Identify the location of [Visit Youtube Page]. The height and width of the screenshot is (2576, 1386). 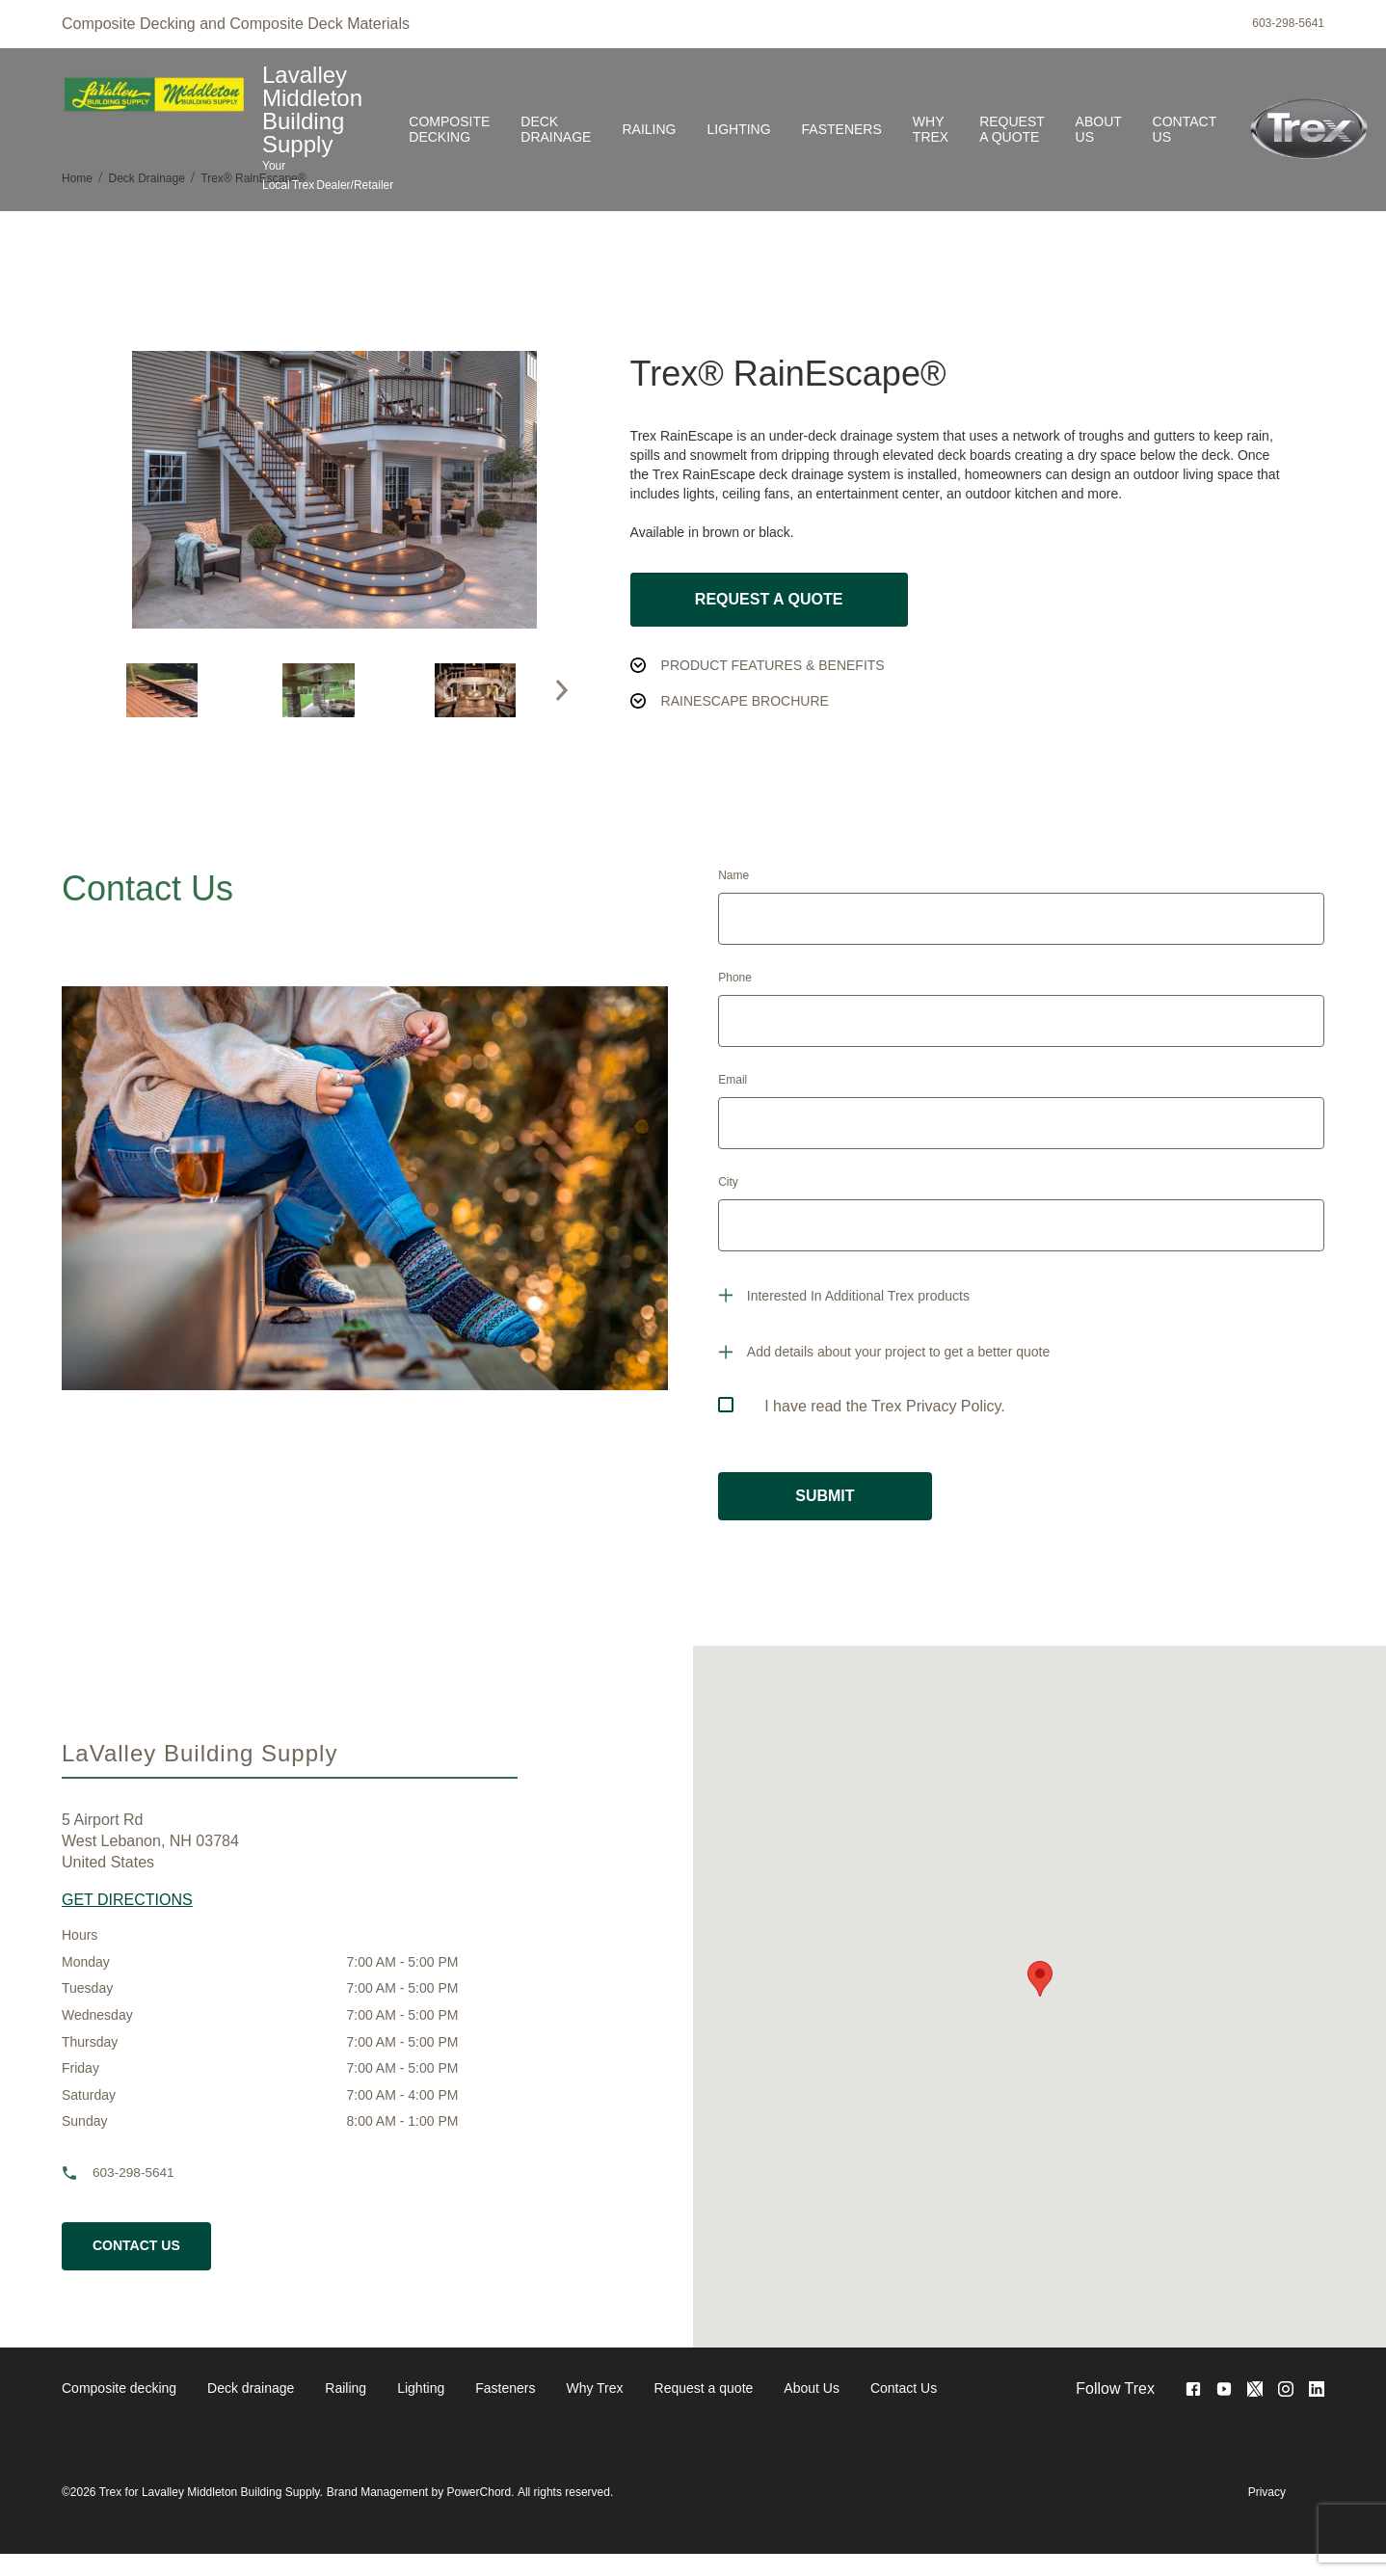
(1224, 2389).